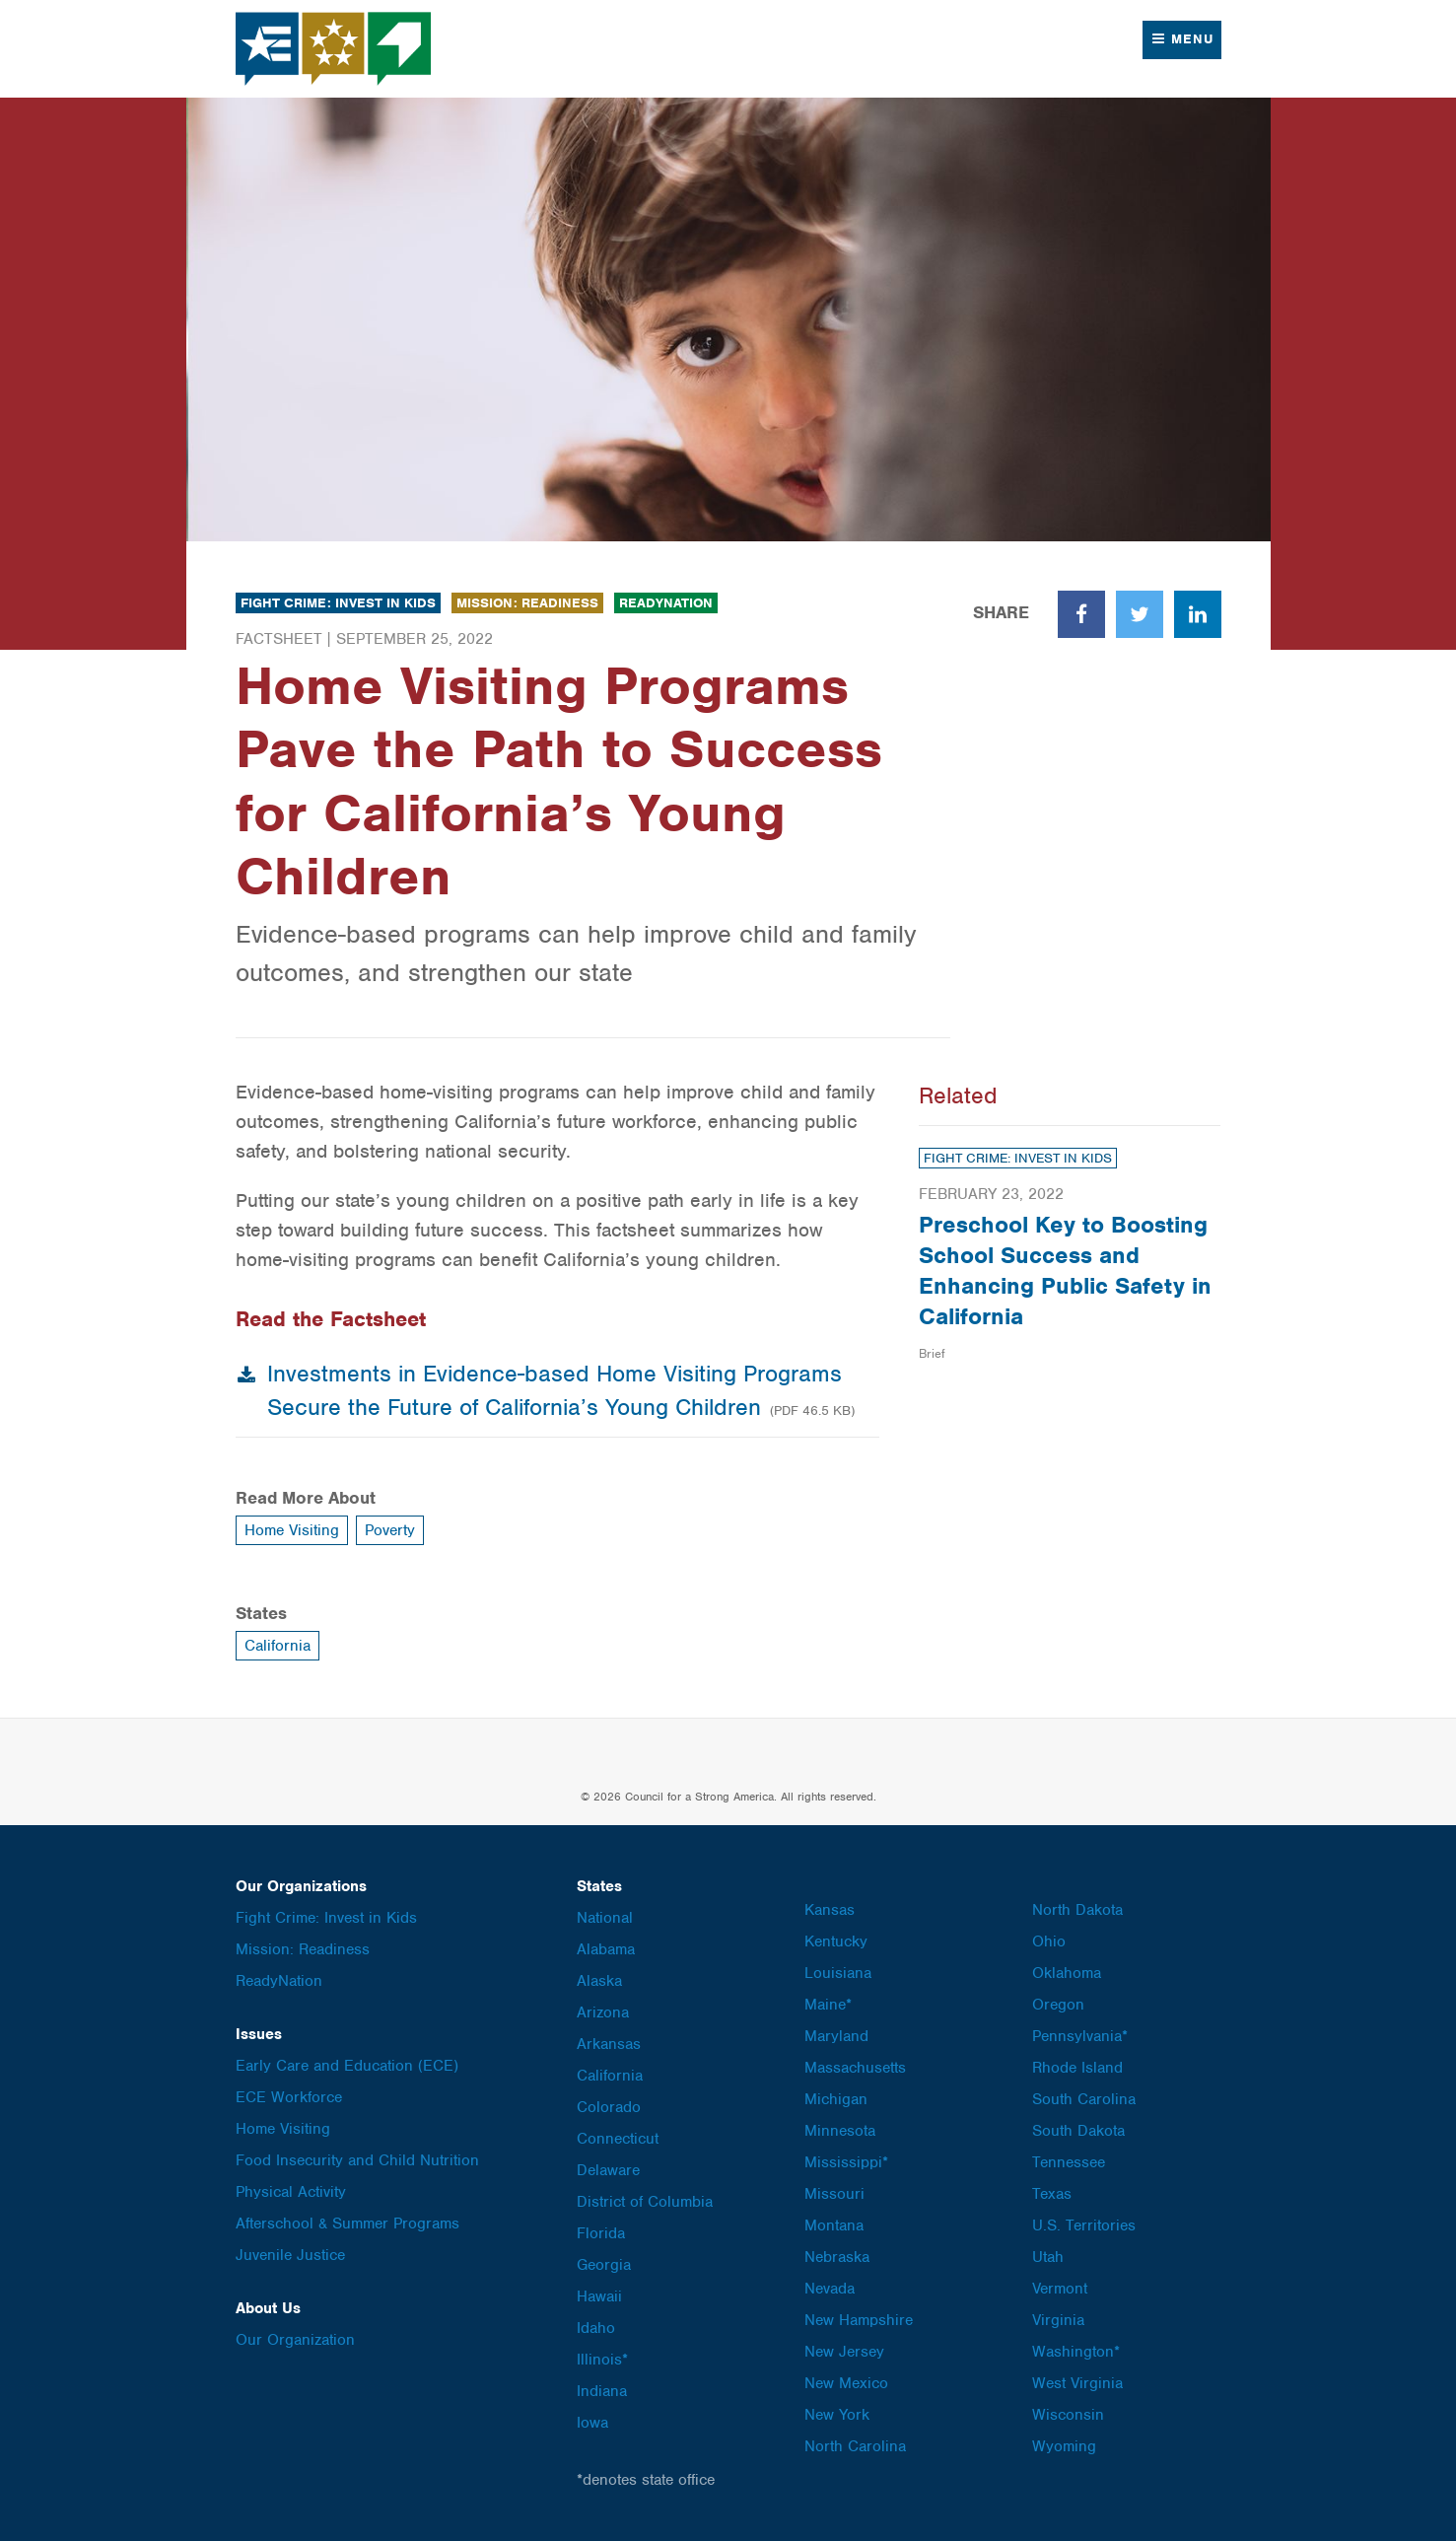  Describe the element at coordinates (357, 2160) in the screenshot. I see `Food Insecurity and Child Nutrition` at that location.